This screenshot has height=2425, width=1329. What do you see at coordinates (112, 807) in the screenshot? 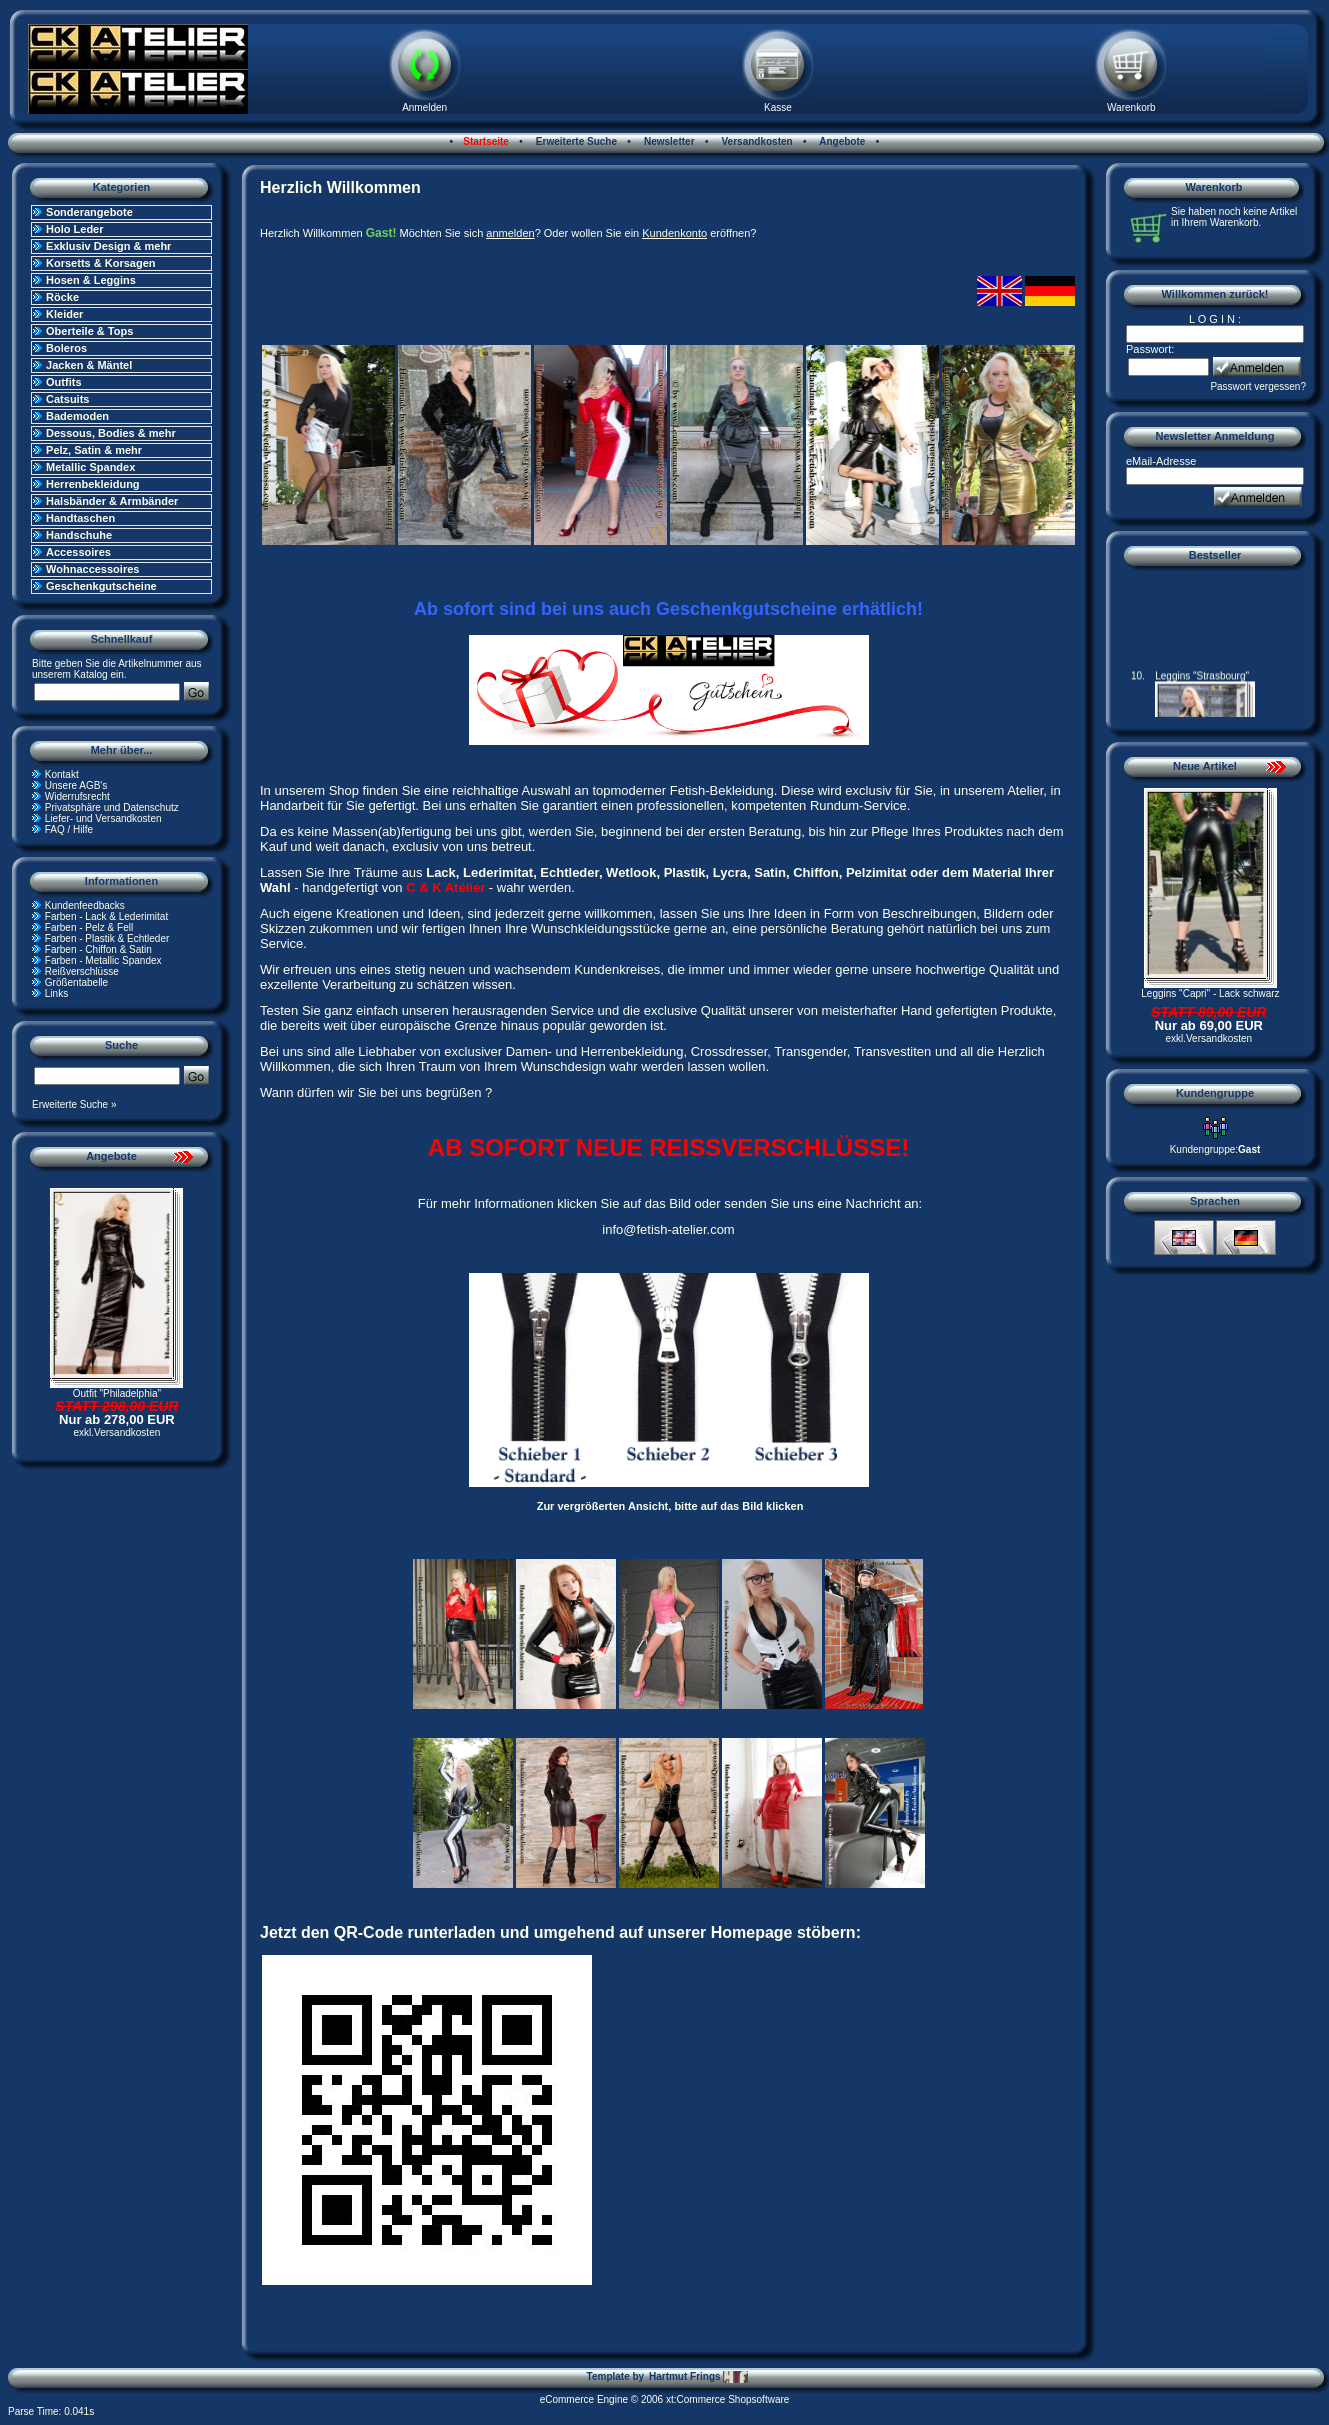
I see `Privatsphäre und Datenschutz` at bounding box center [112, 807].